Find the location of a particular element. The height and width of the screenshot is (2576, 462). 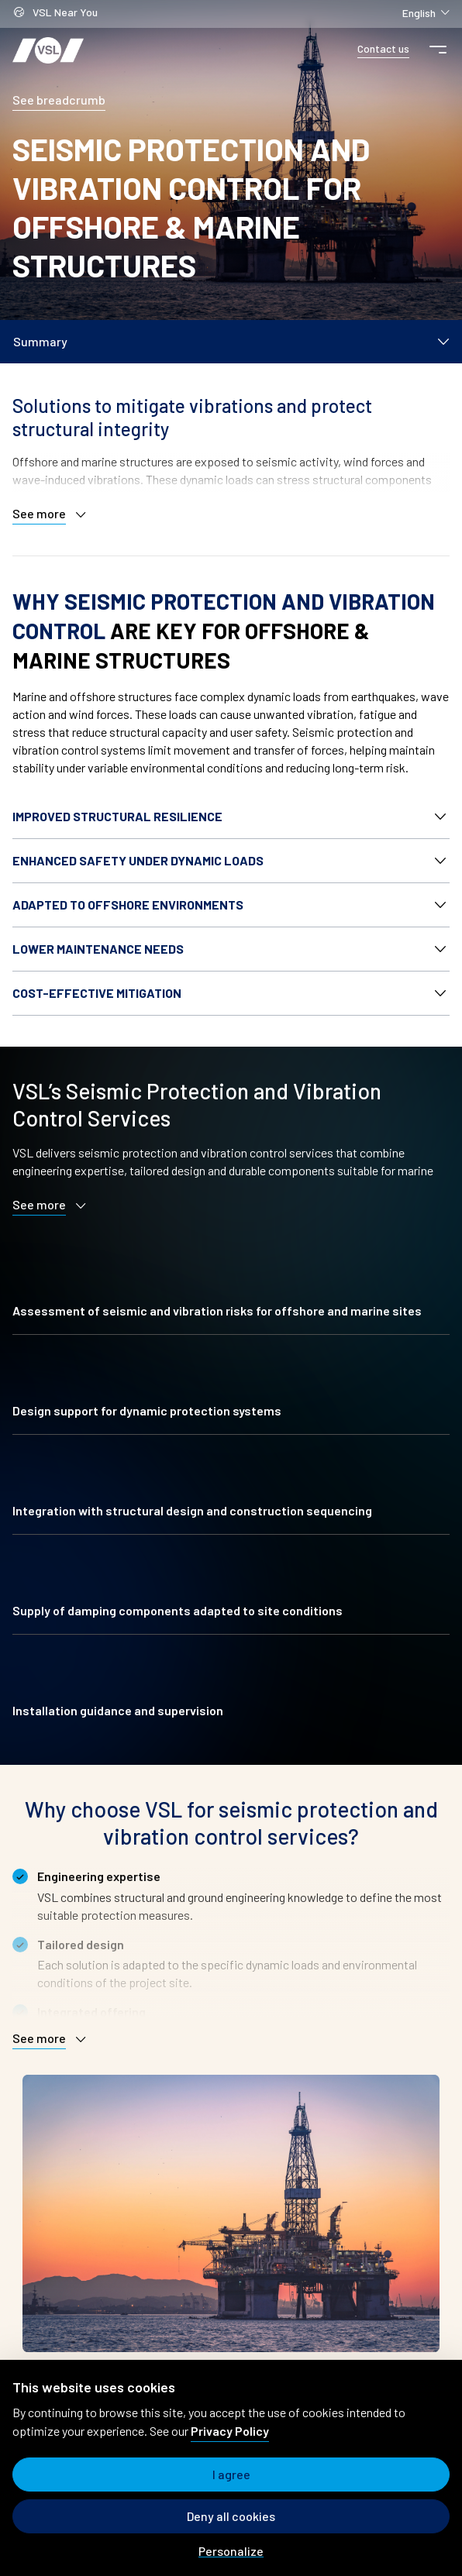

Cost-effective mitigation is located at coordinates (96, 992).